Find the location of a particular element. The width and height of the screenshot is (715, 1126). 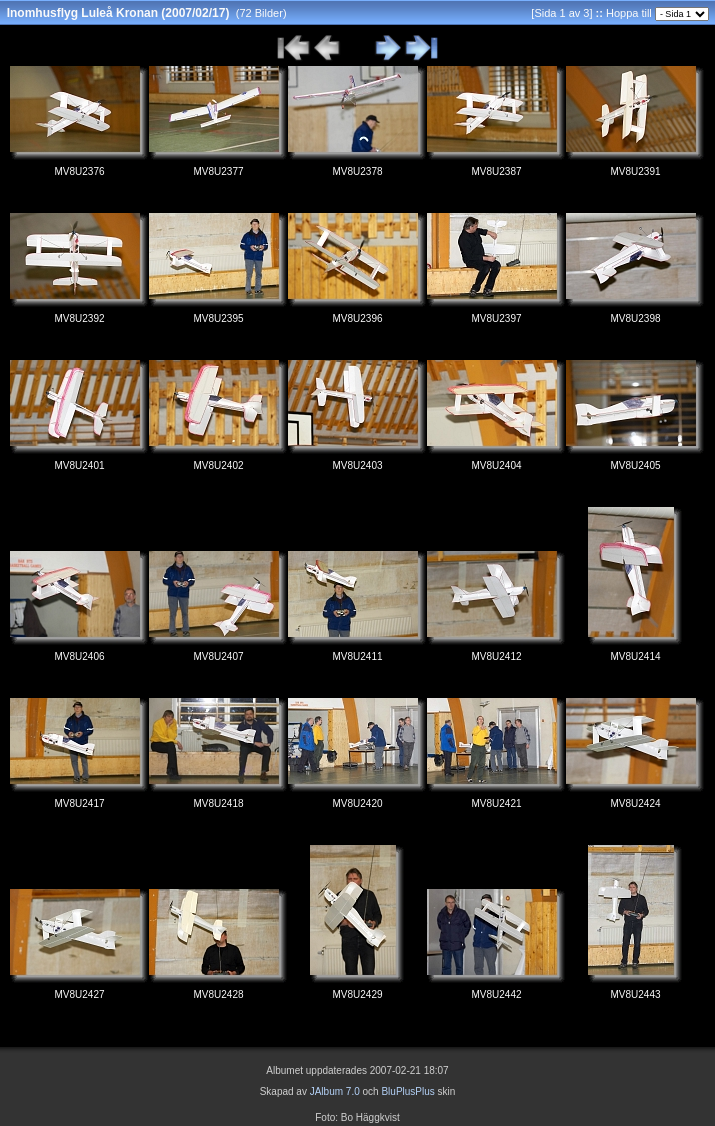

MV8U2429 is located at coordinates (357, 994).